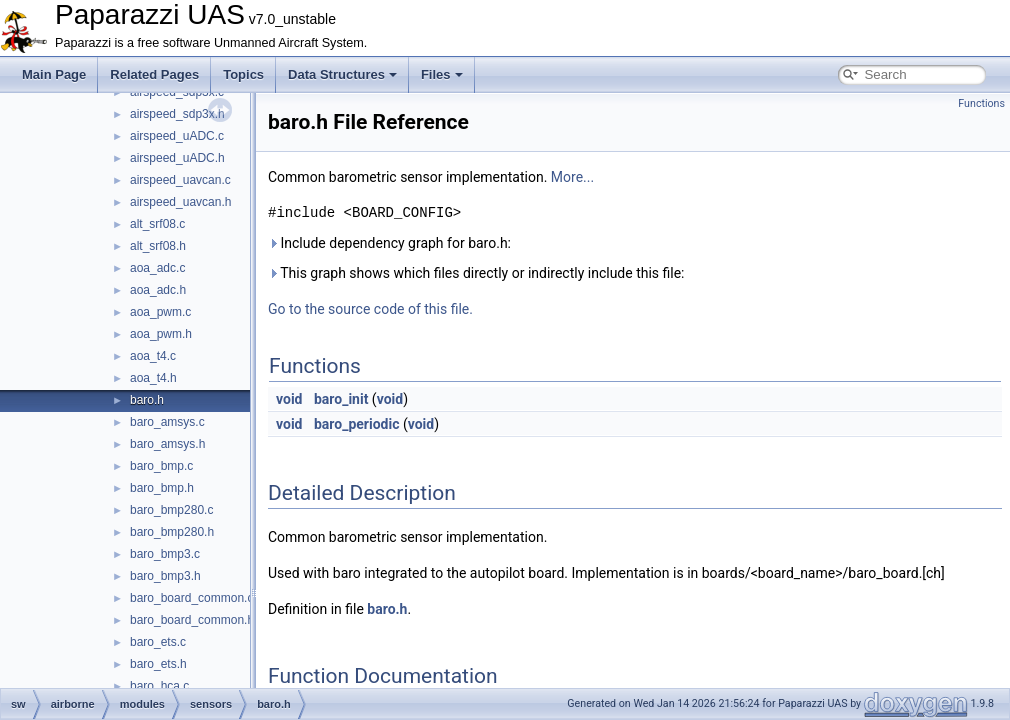 The image size is (1010, 720). Describe the element at coordinates (243, 74) in the screenshot. I see `Topics` at that location.